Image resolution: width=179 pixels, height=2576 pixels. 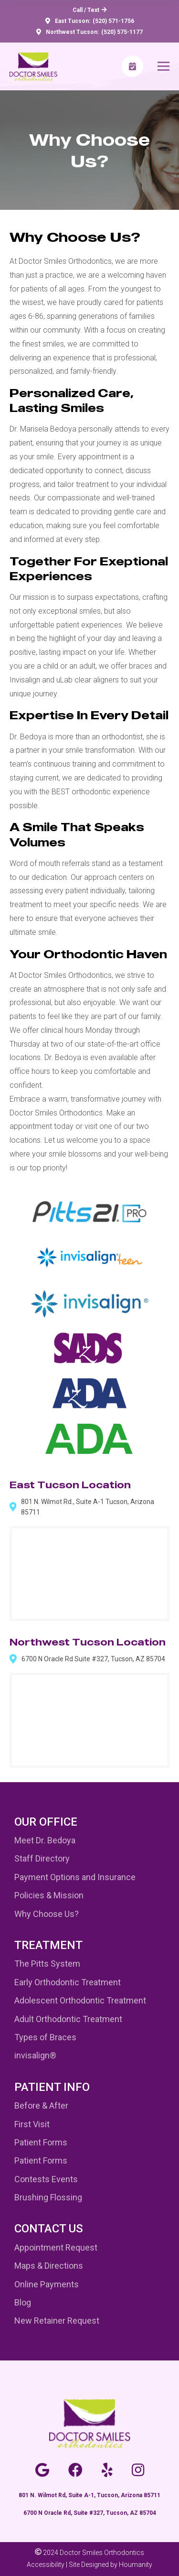 What do you see at coordinates (49, 1895) in the screenshot?
I see `Policies & Mission` at bounding box center [49, 1895].